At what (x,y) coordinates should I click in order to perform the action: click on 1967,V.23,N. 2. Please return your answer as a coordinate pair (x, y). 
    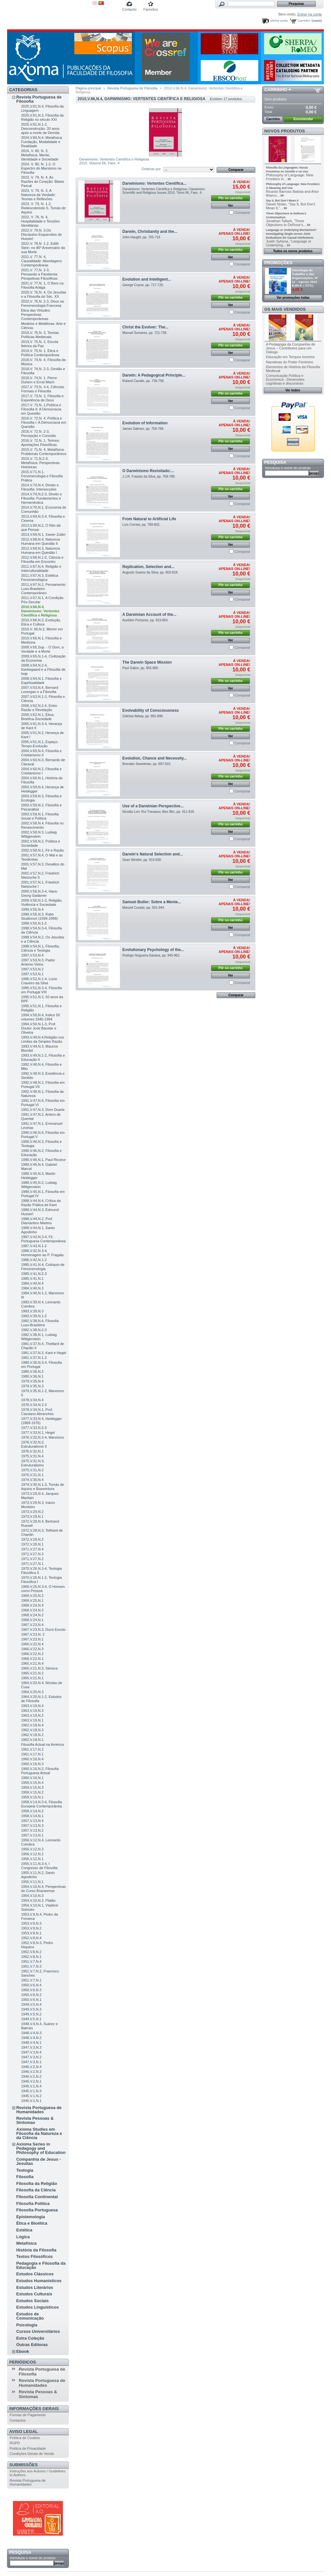
    Looking at the image, I should click on (32, 1634).